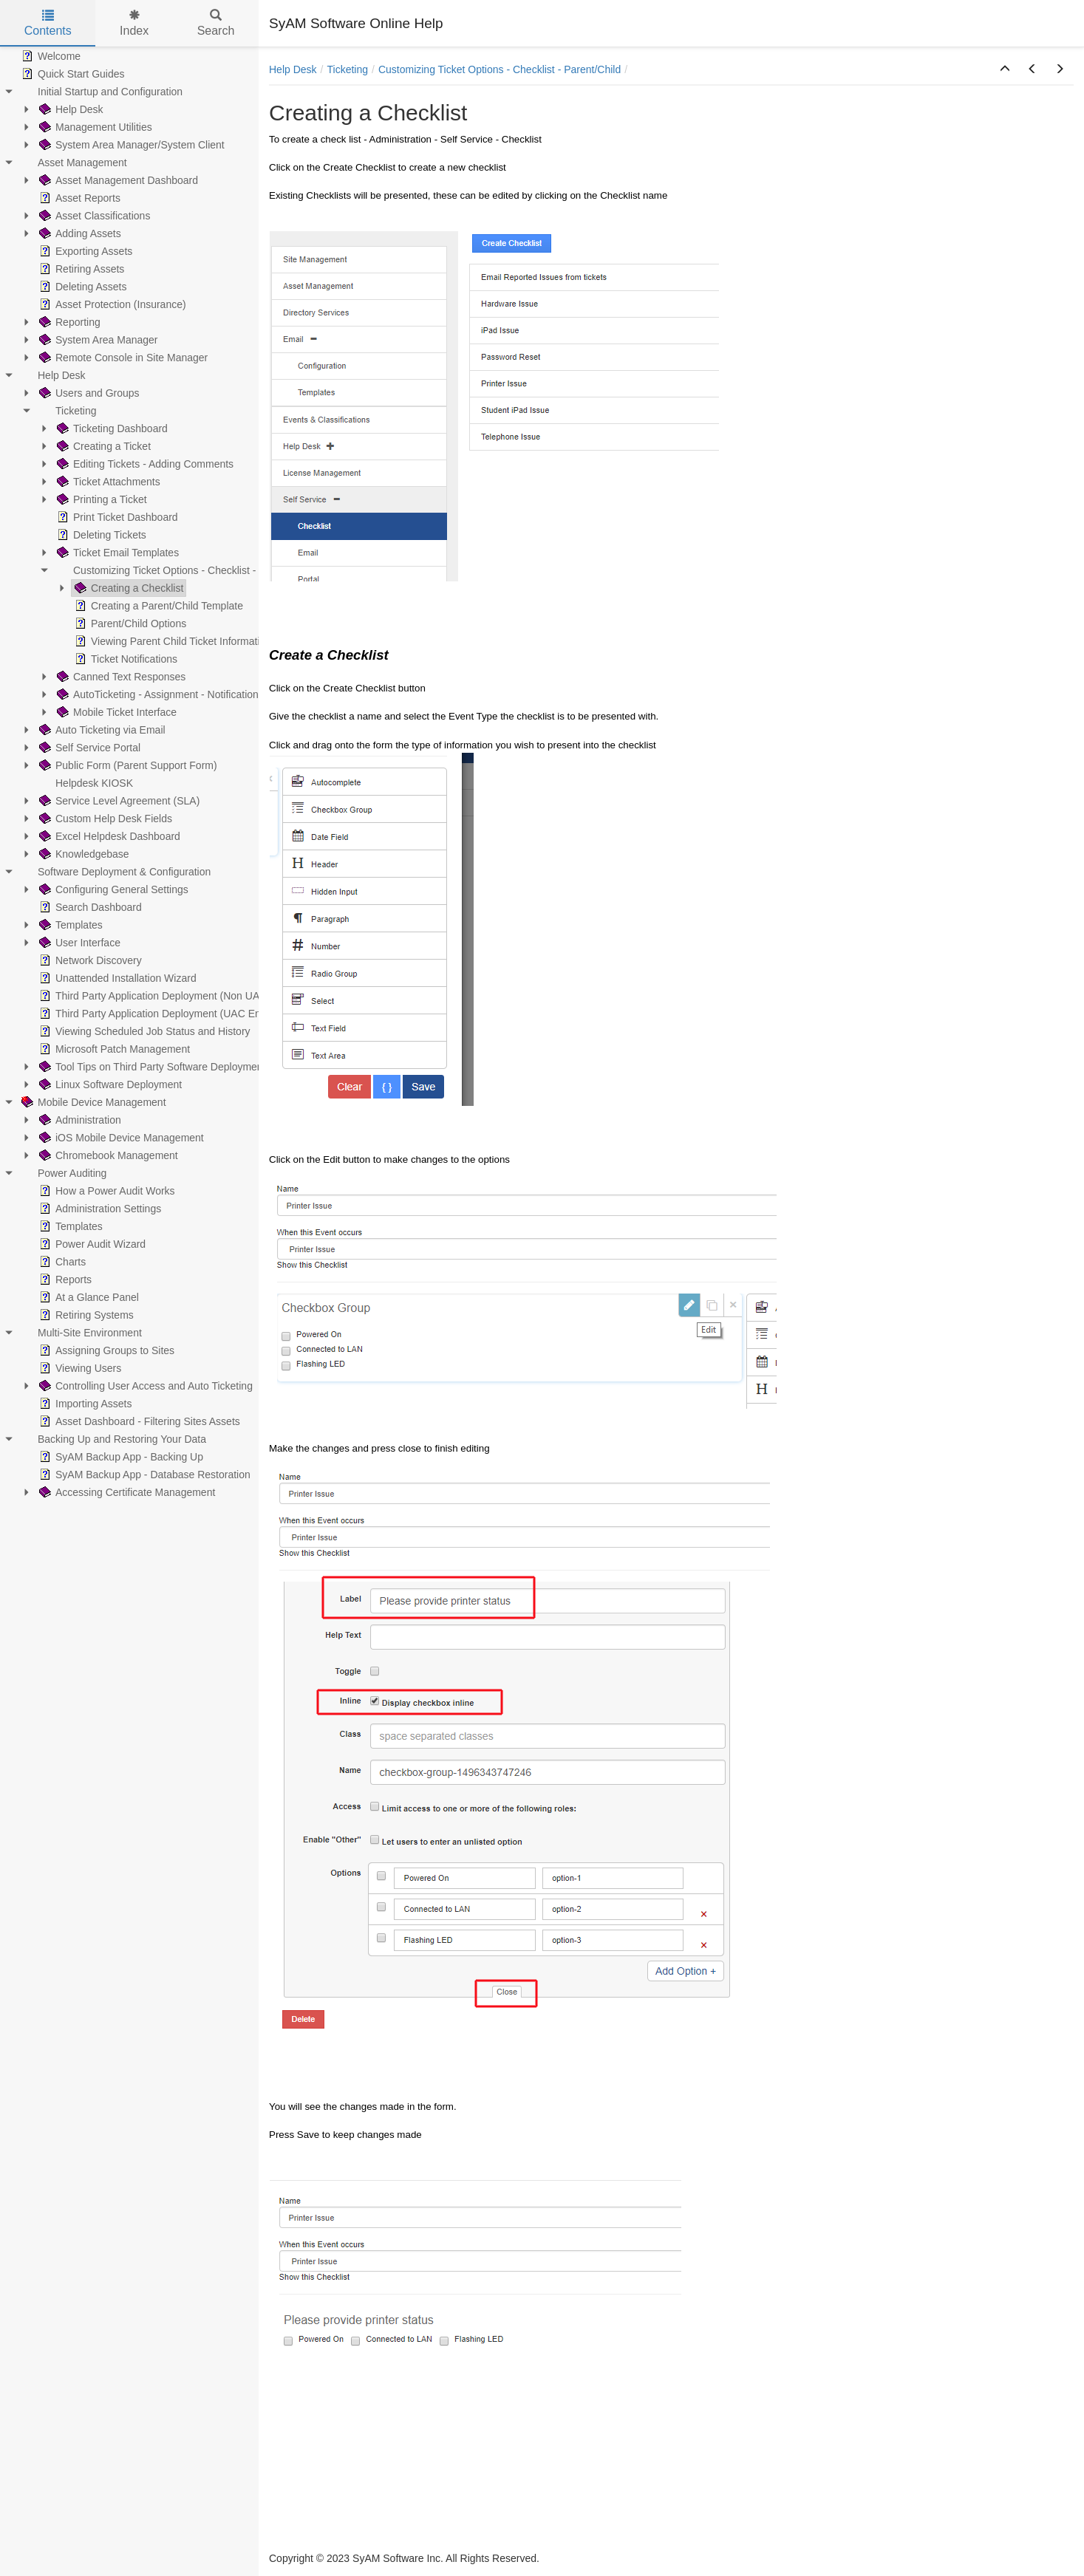 The image size is (1084, 2576). Describe the element at coordinates (87, 1297) in the screenshot. I see `At a Glance Panel [treeitem]` at that location.